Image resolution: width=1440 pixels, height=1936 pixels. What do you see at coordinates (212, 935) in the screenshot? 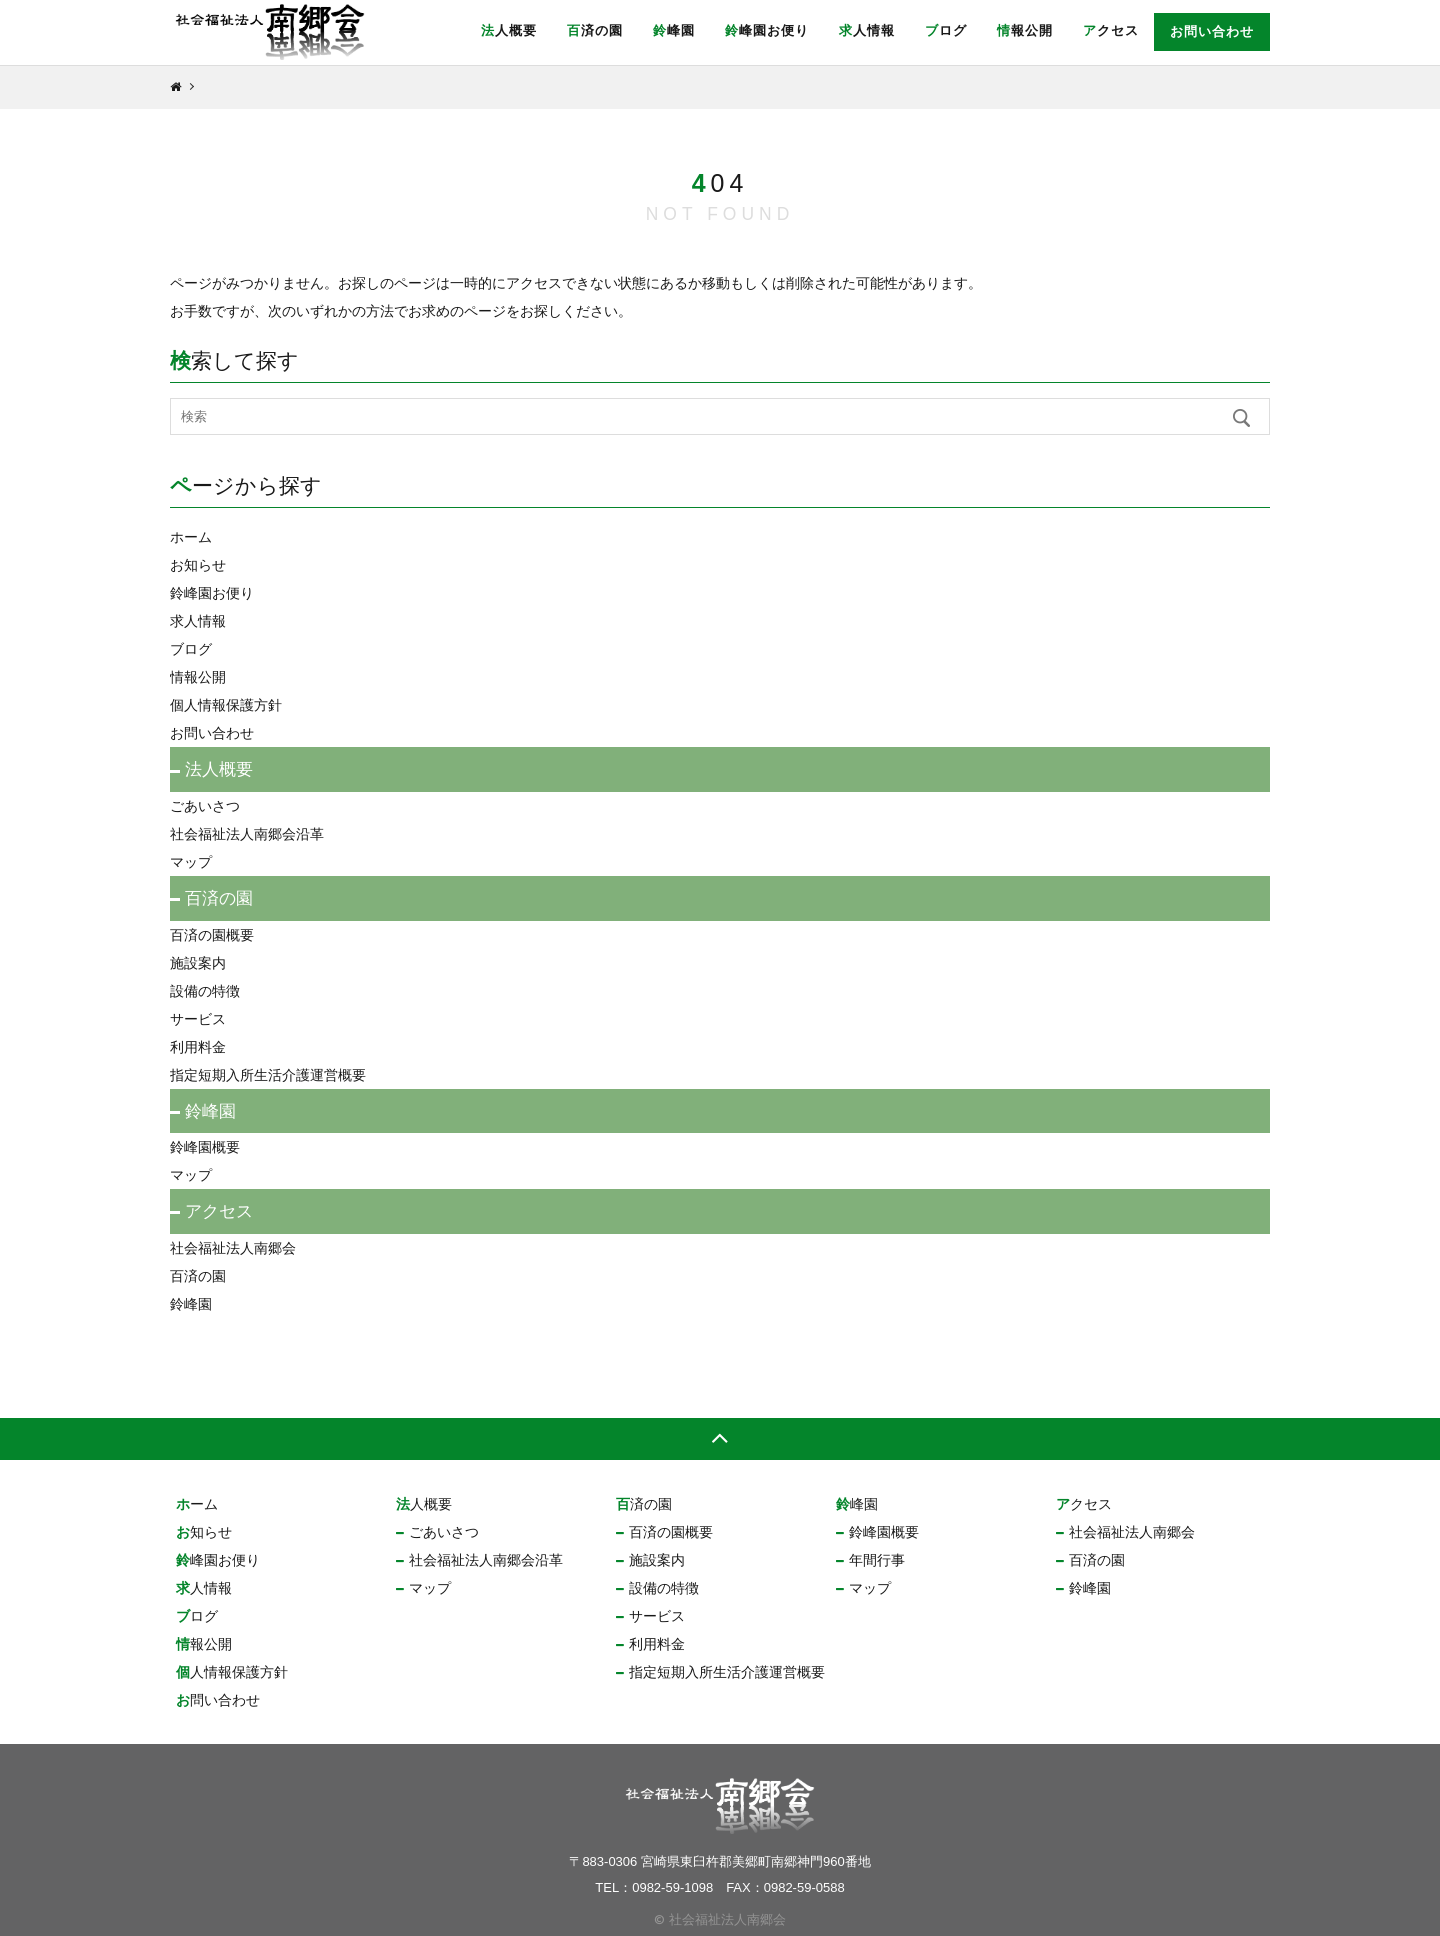
I see `百済の園概要` at bounding box center [212, 935].